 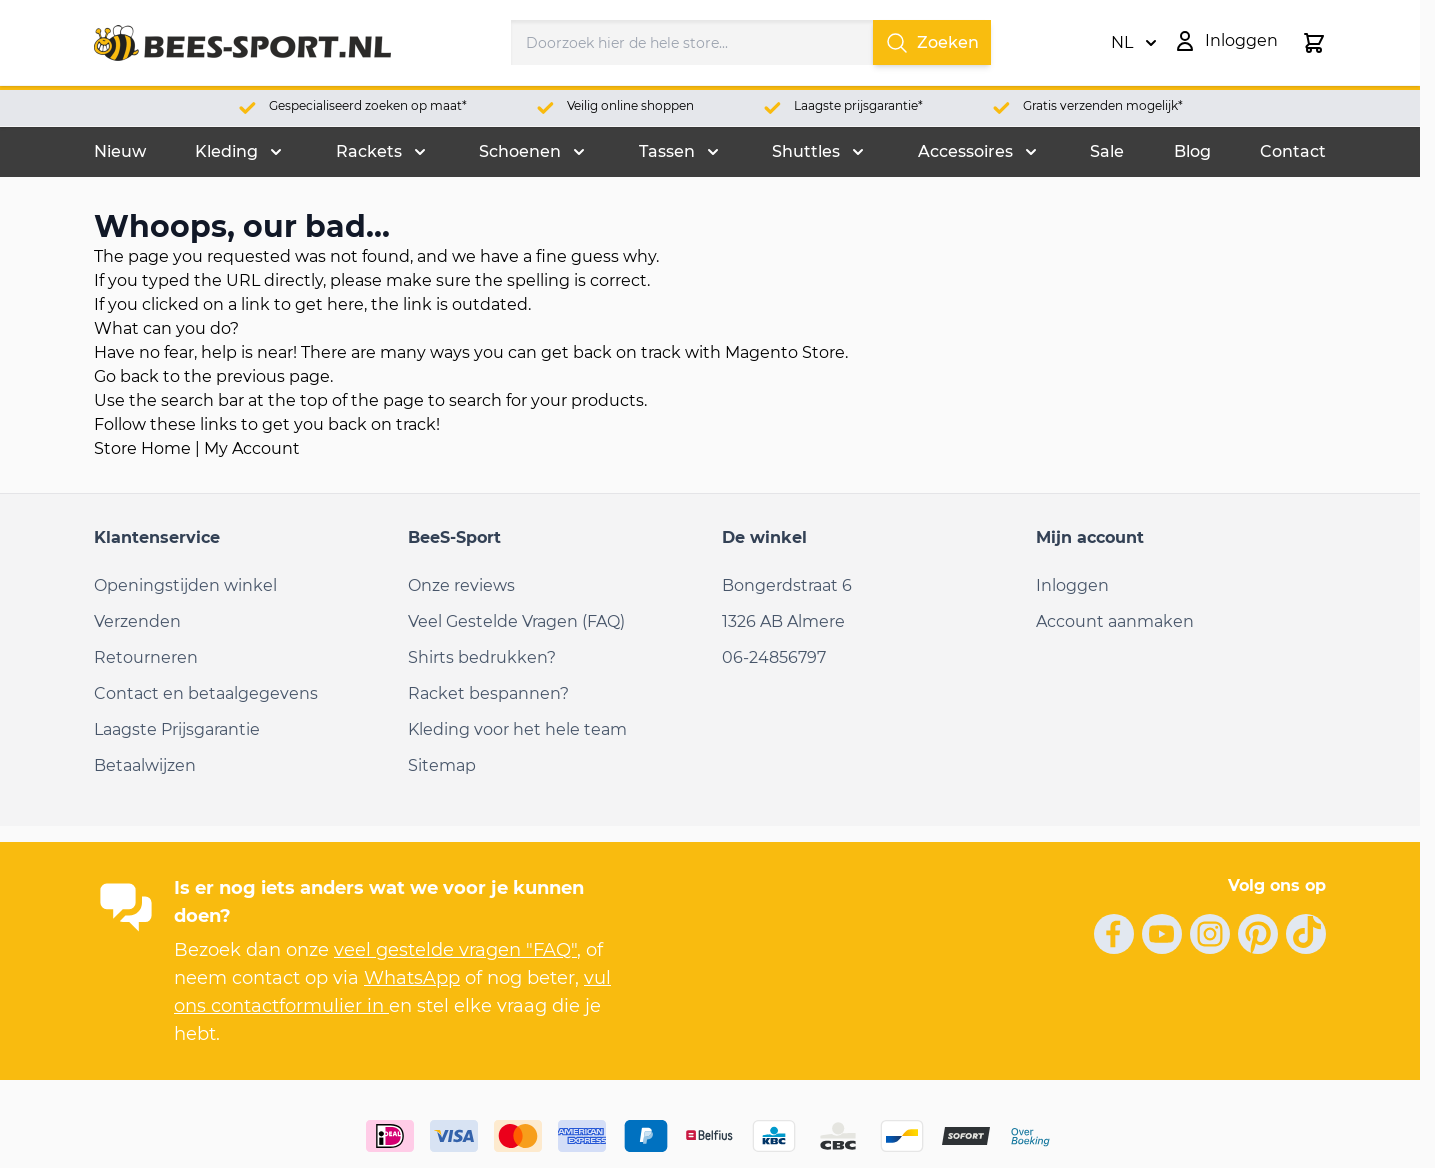 I want to click on Account aanmaken, so click(x=1115, y=621).